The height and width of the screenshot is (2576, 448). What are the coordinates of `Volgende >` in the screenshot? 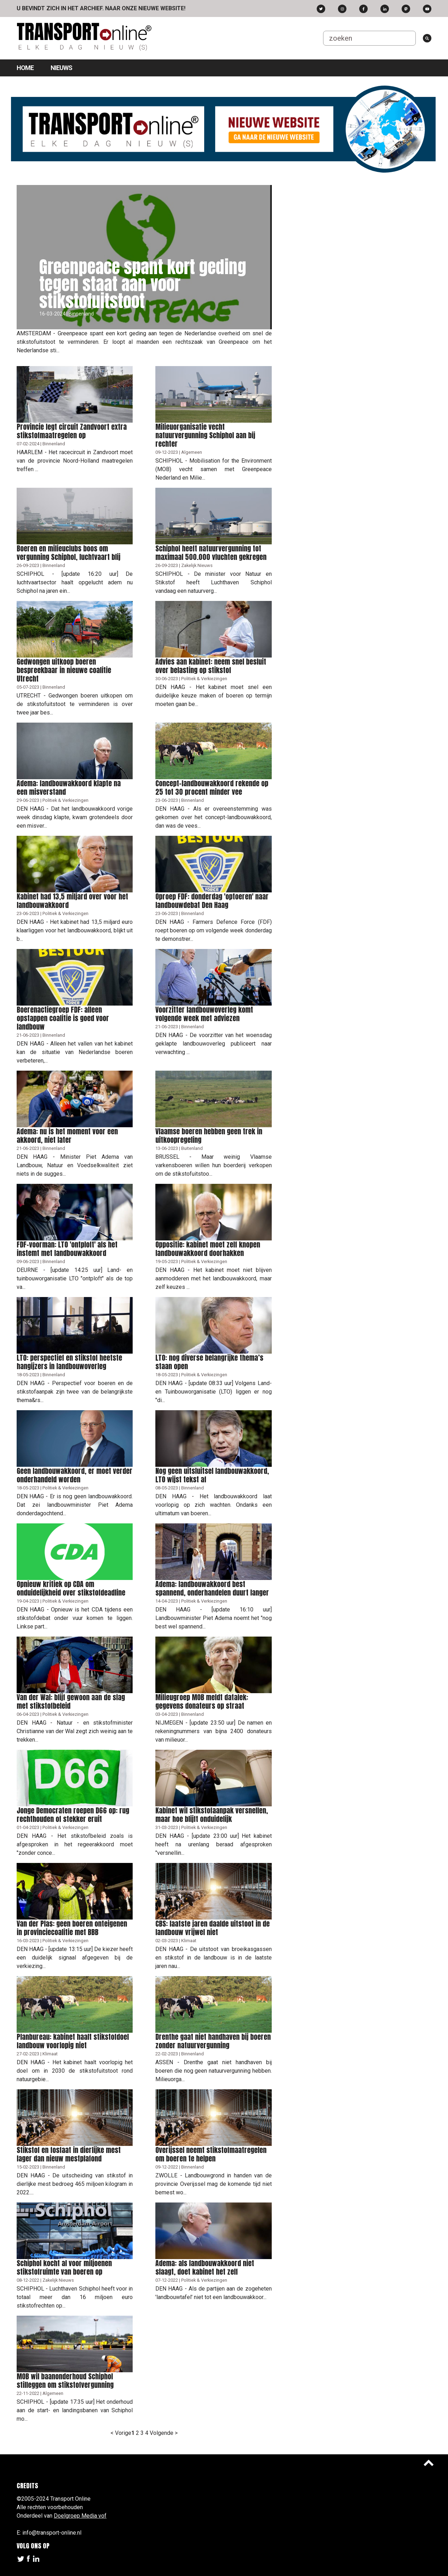 It's located at (164, 2433).